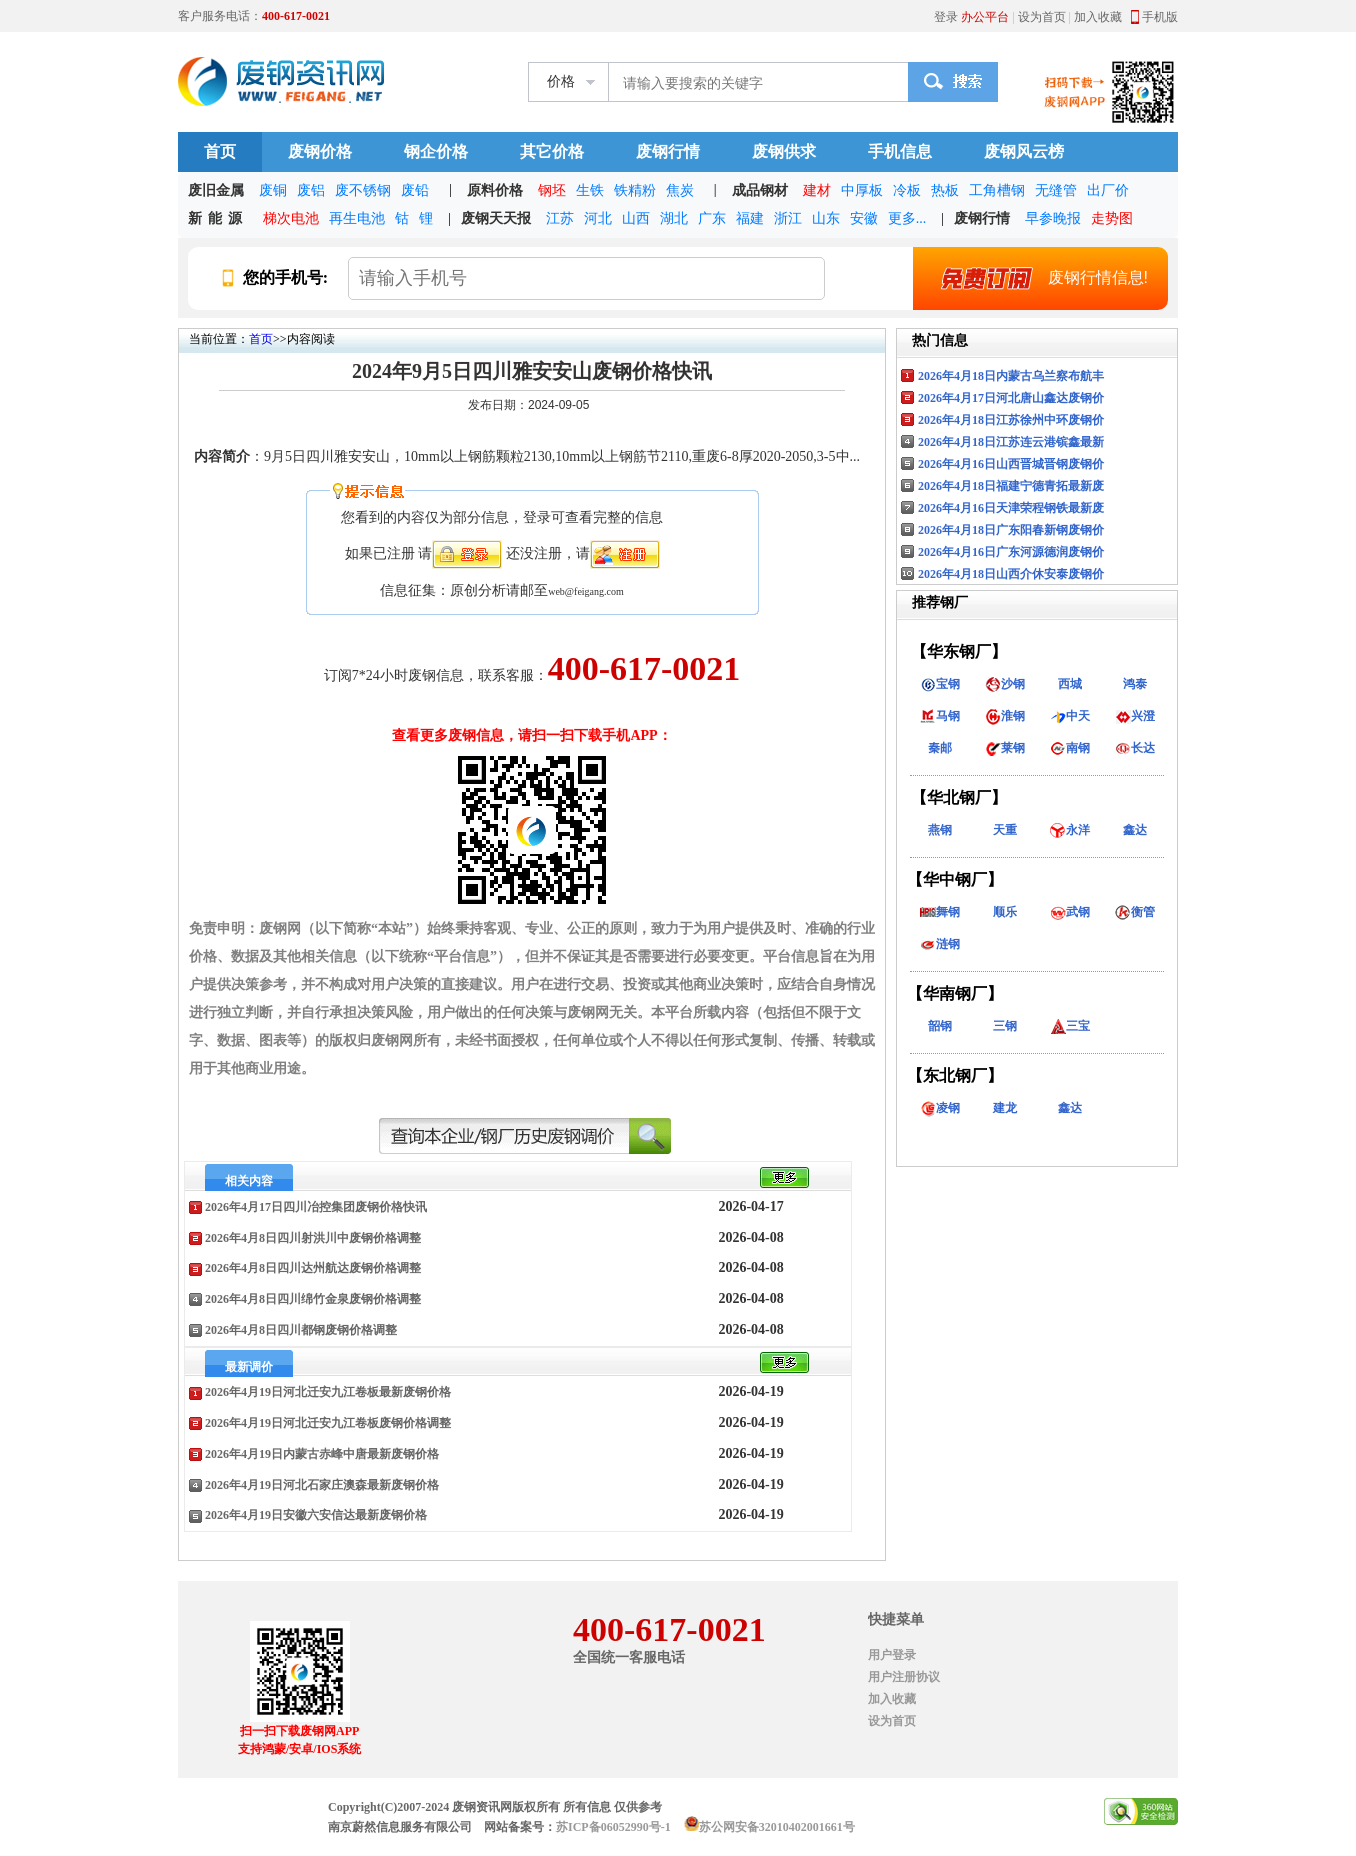 The width and height of the screenshot is (1356, 1856). I want to click on 废钢价格, so click(320, 151).